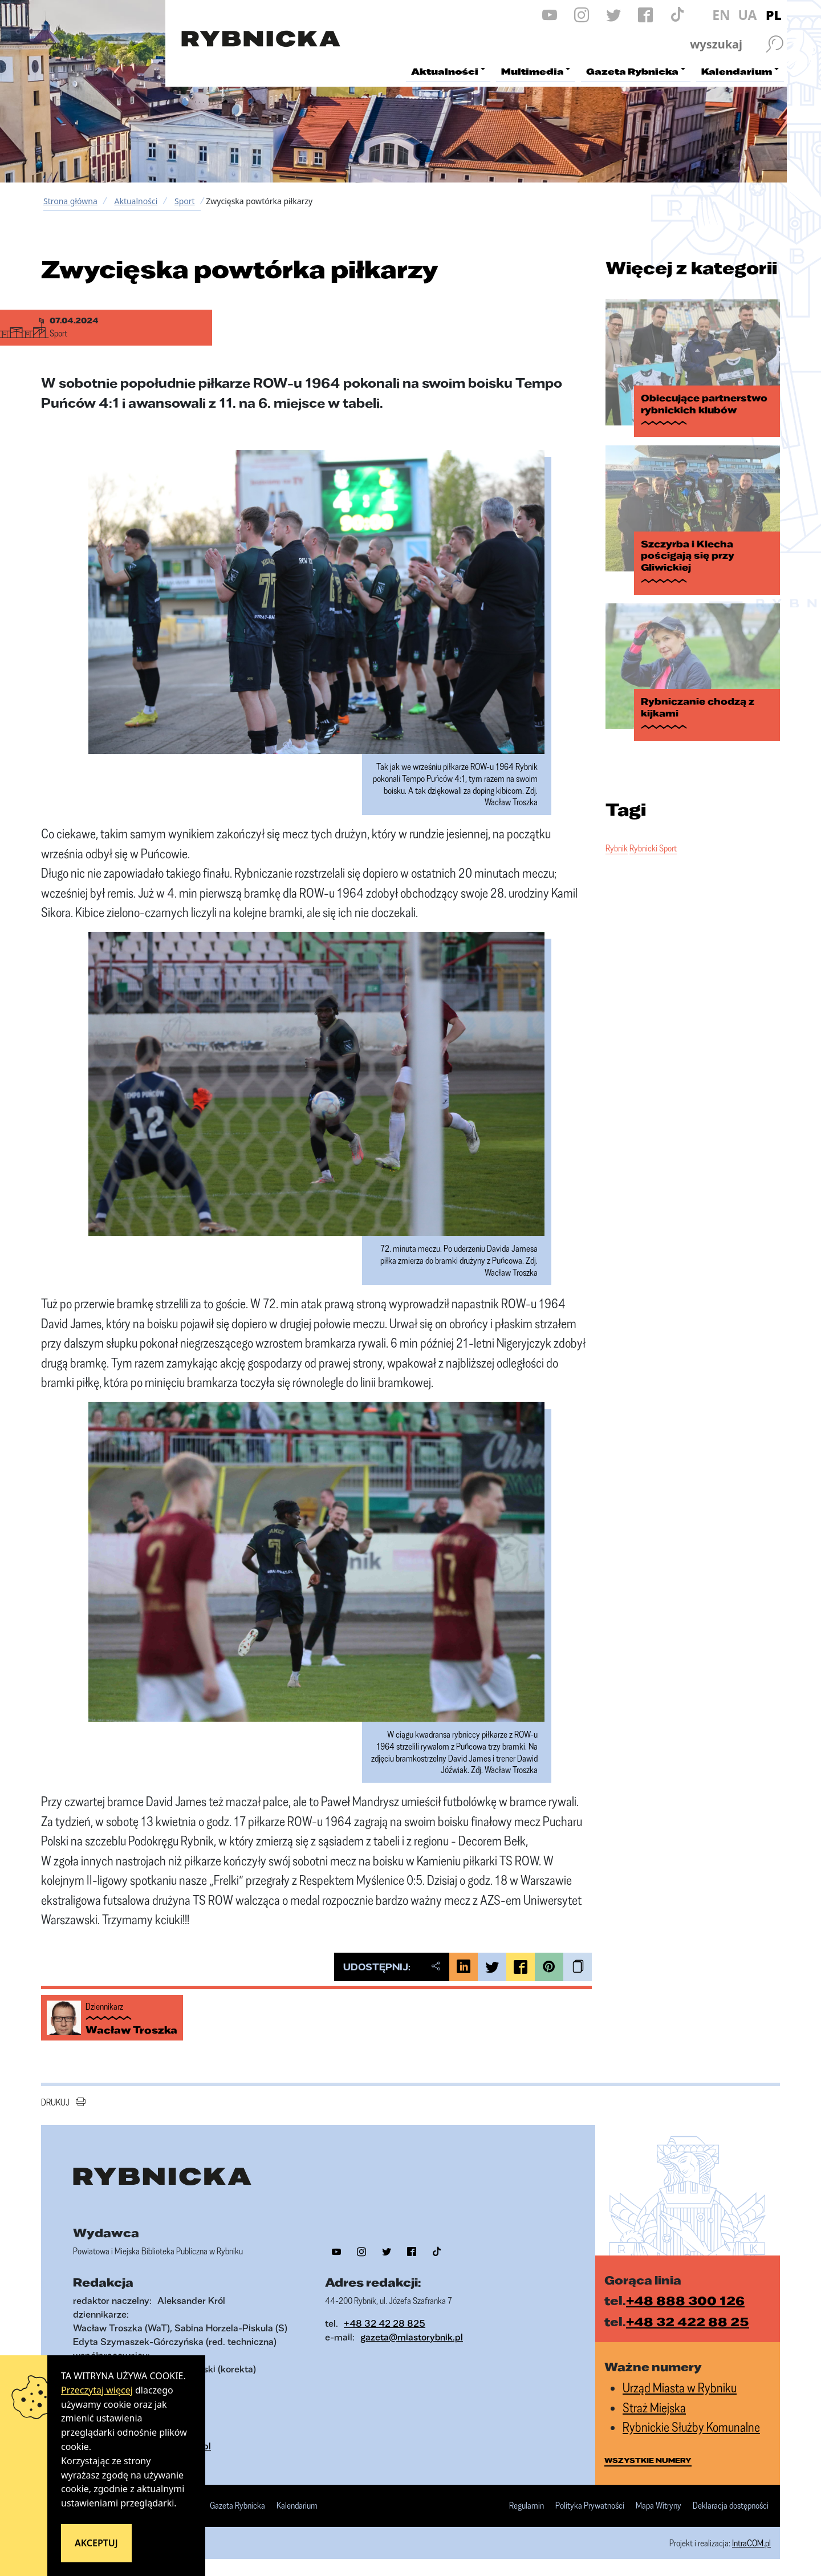 The image size is (821, 2576). I want to click on PL, so click(774, 15).